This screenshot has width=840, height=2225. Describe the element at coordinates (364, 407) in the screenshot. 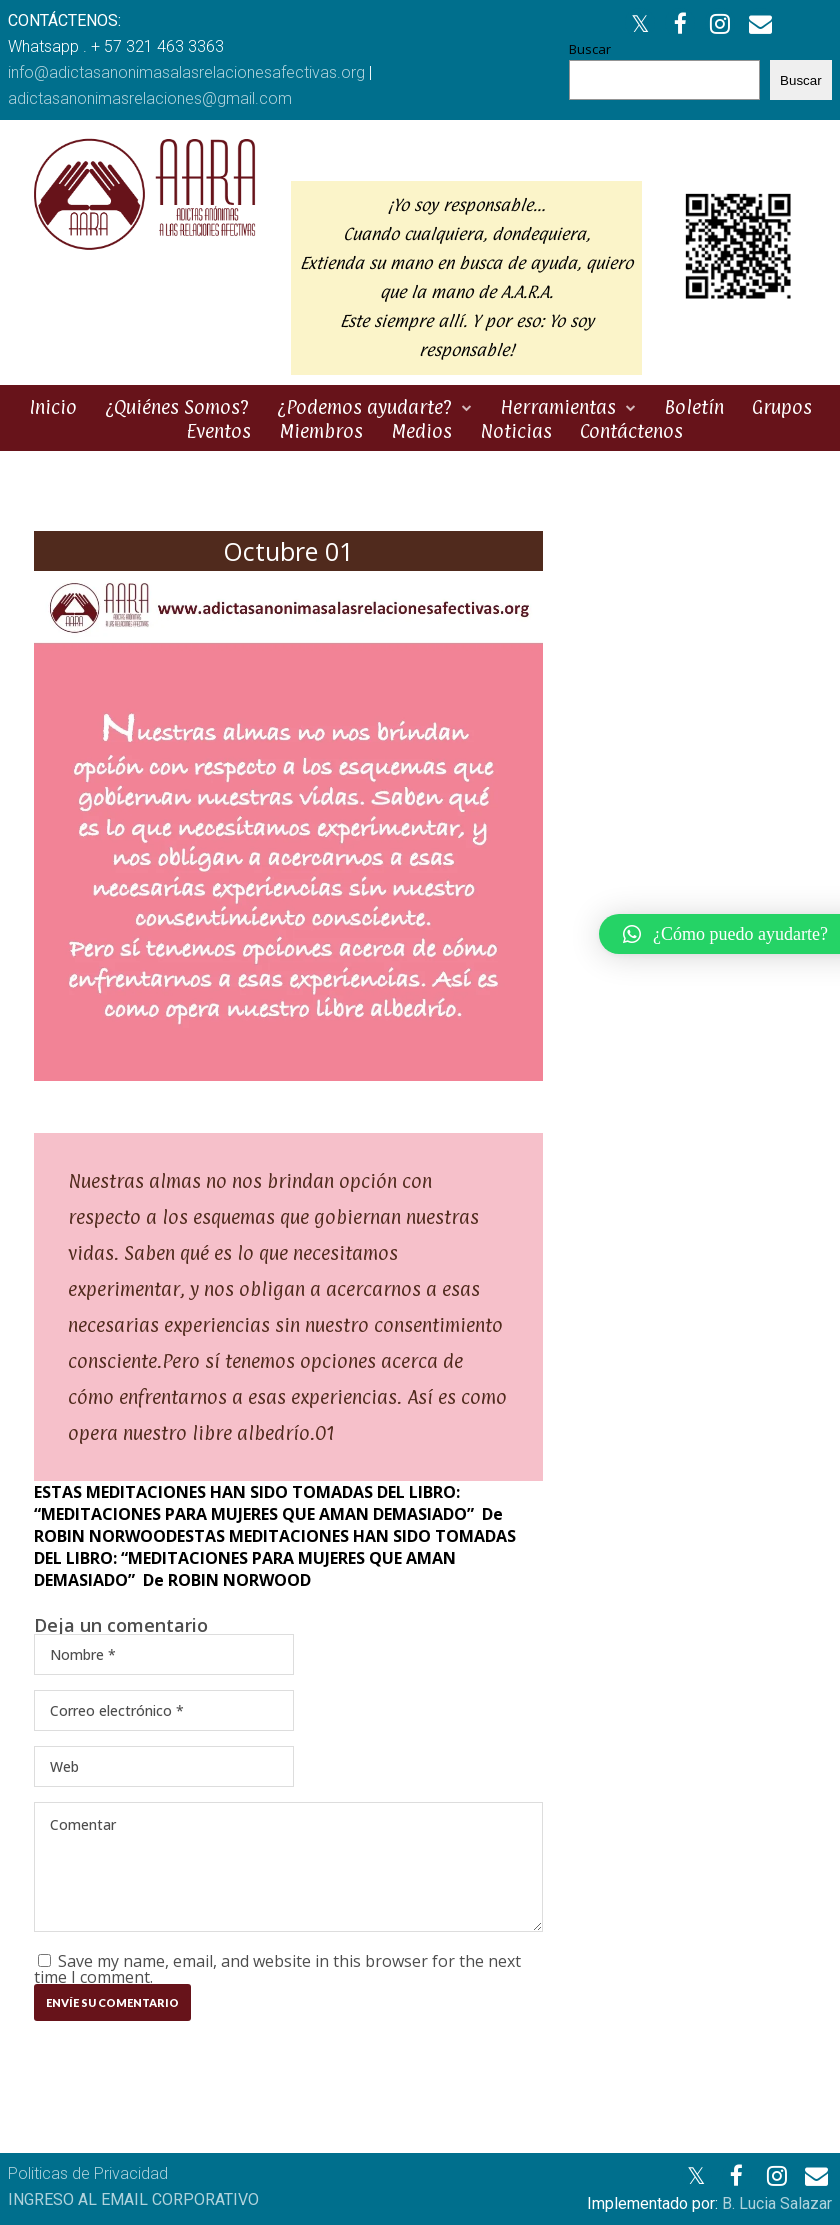

I see `¿Podemos ayudarte?` at that location.